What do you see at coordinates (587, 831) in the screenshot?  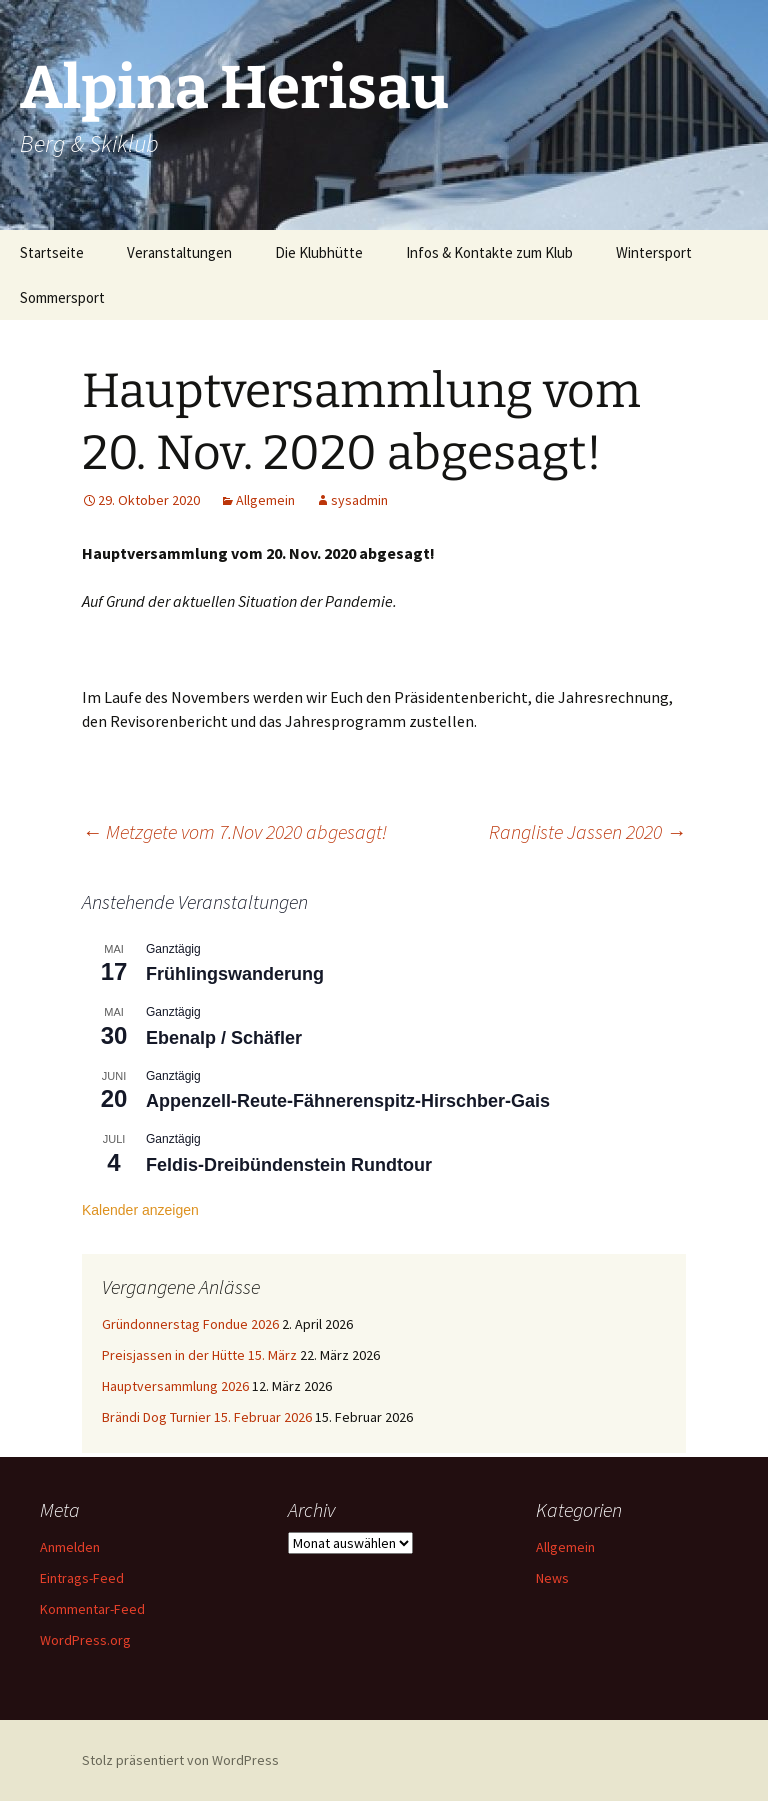 I see `Rangliste Jassen 2020` at bounding box center [587, 831].